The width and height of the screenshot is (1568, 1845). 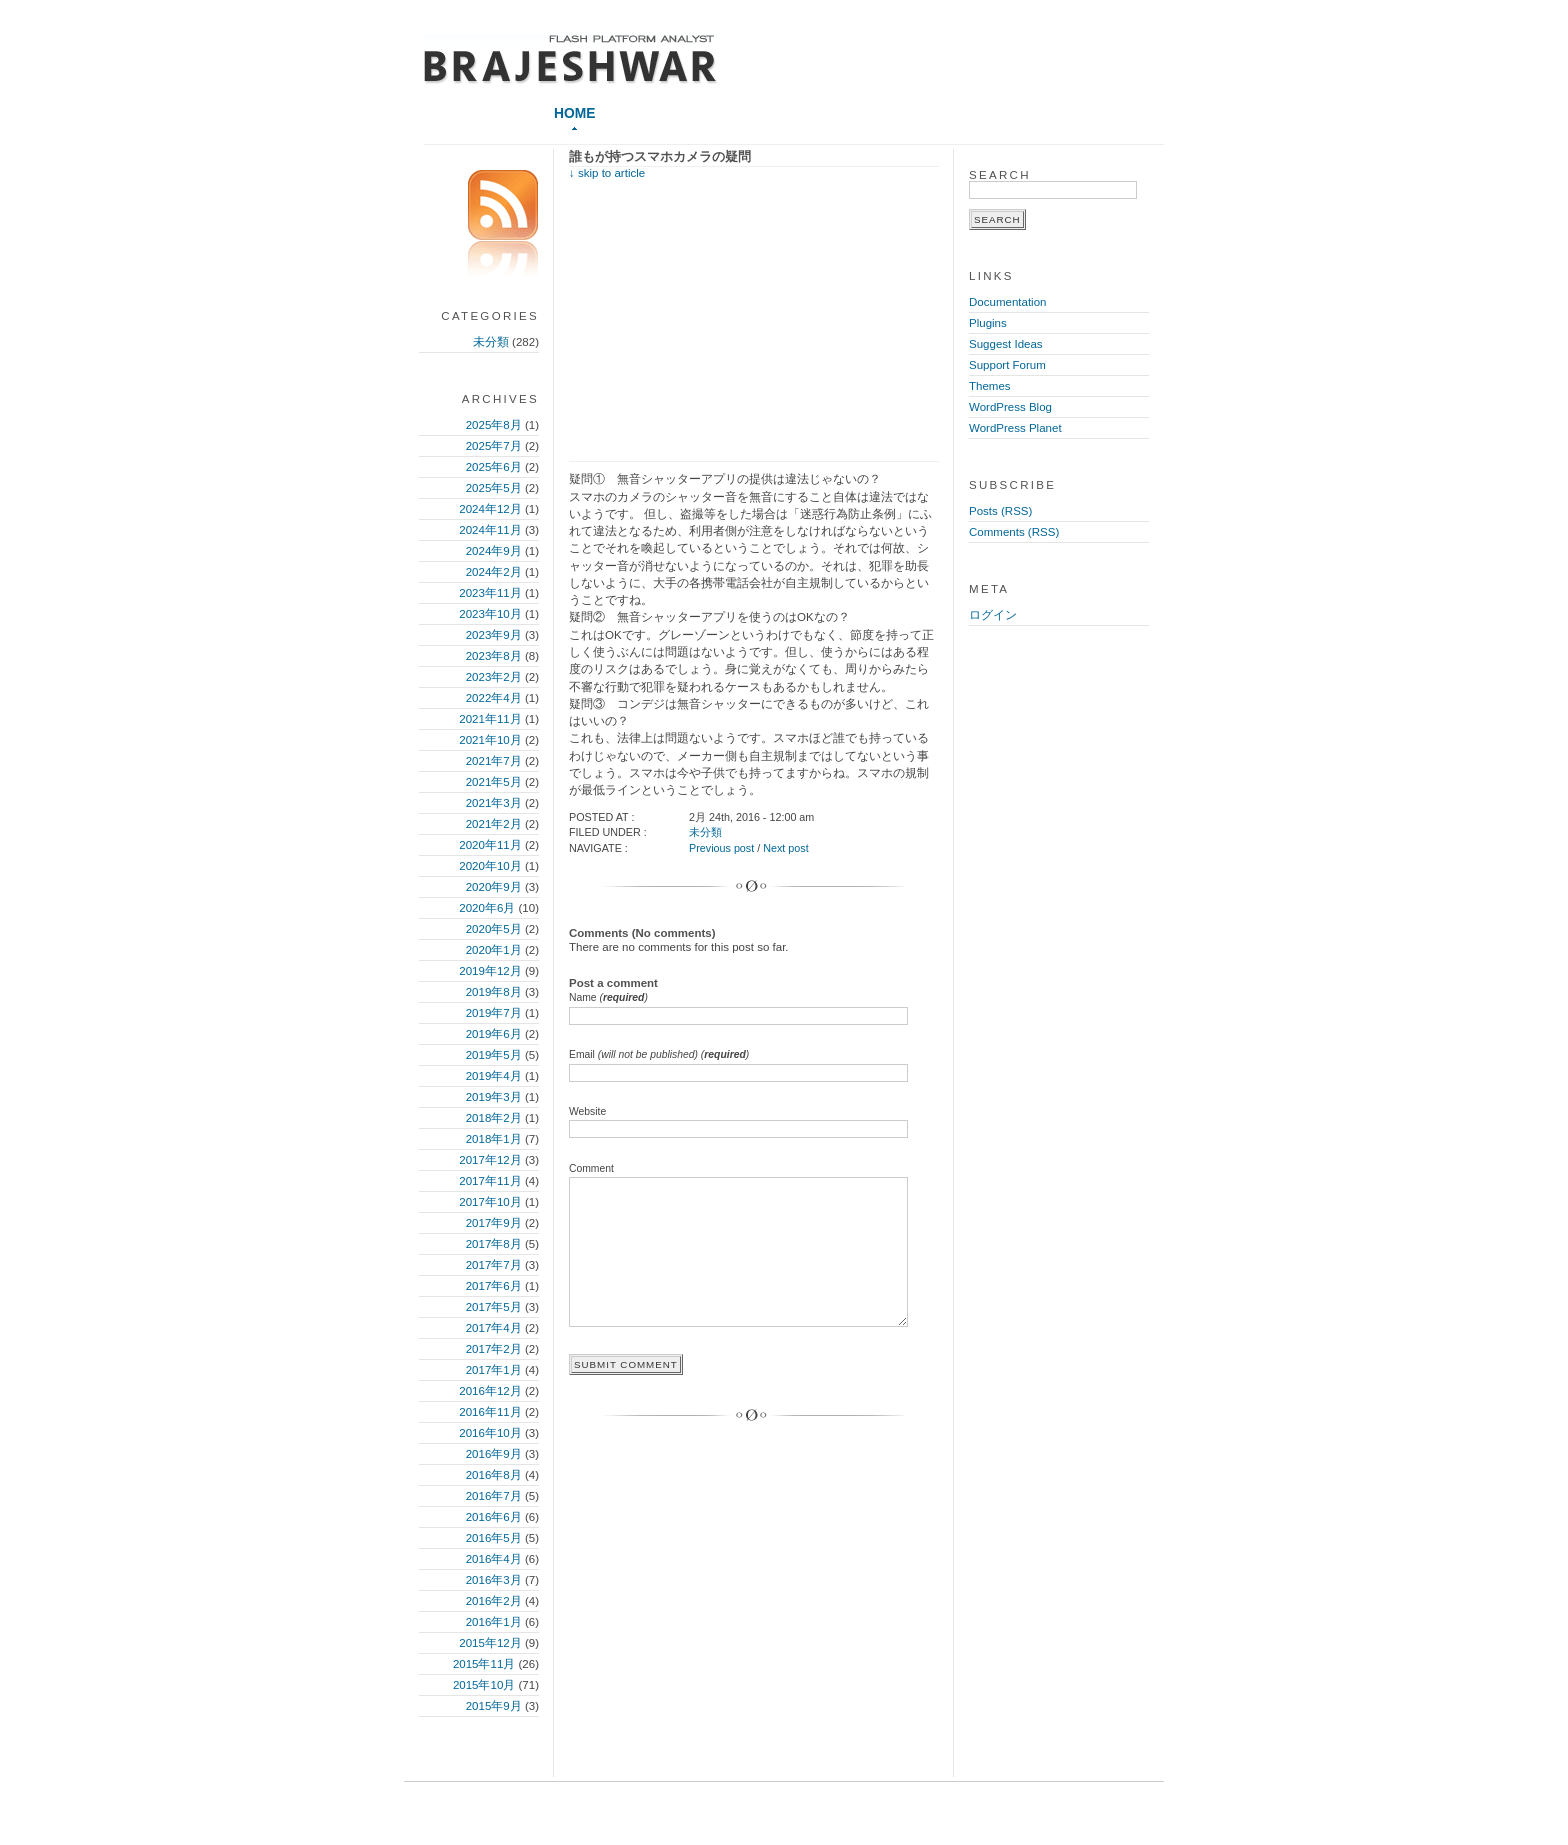 I want to click on 2020年9月, so click(x=494, y=887).